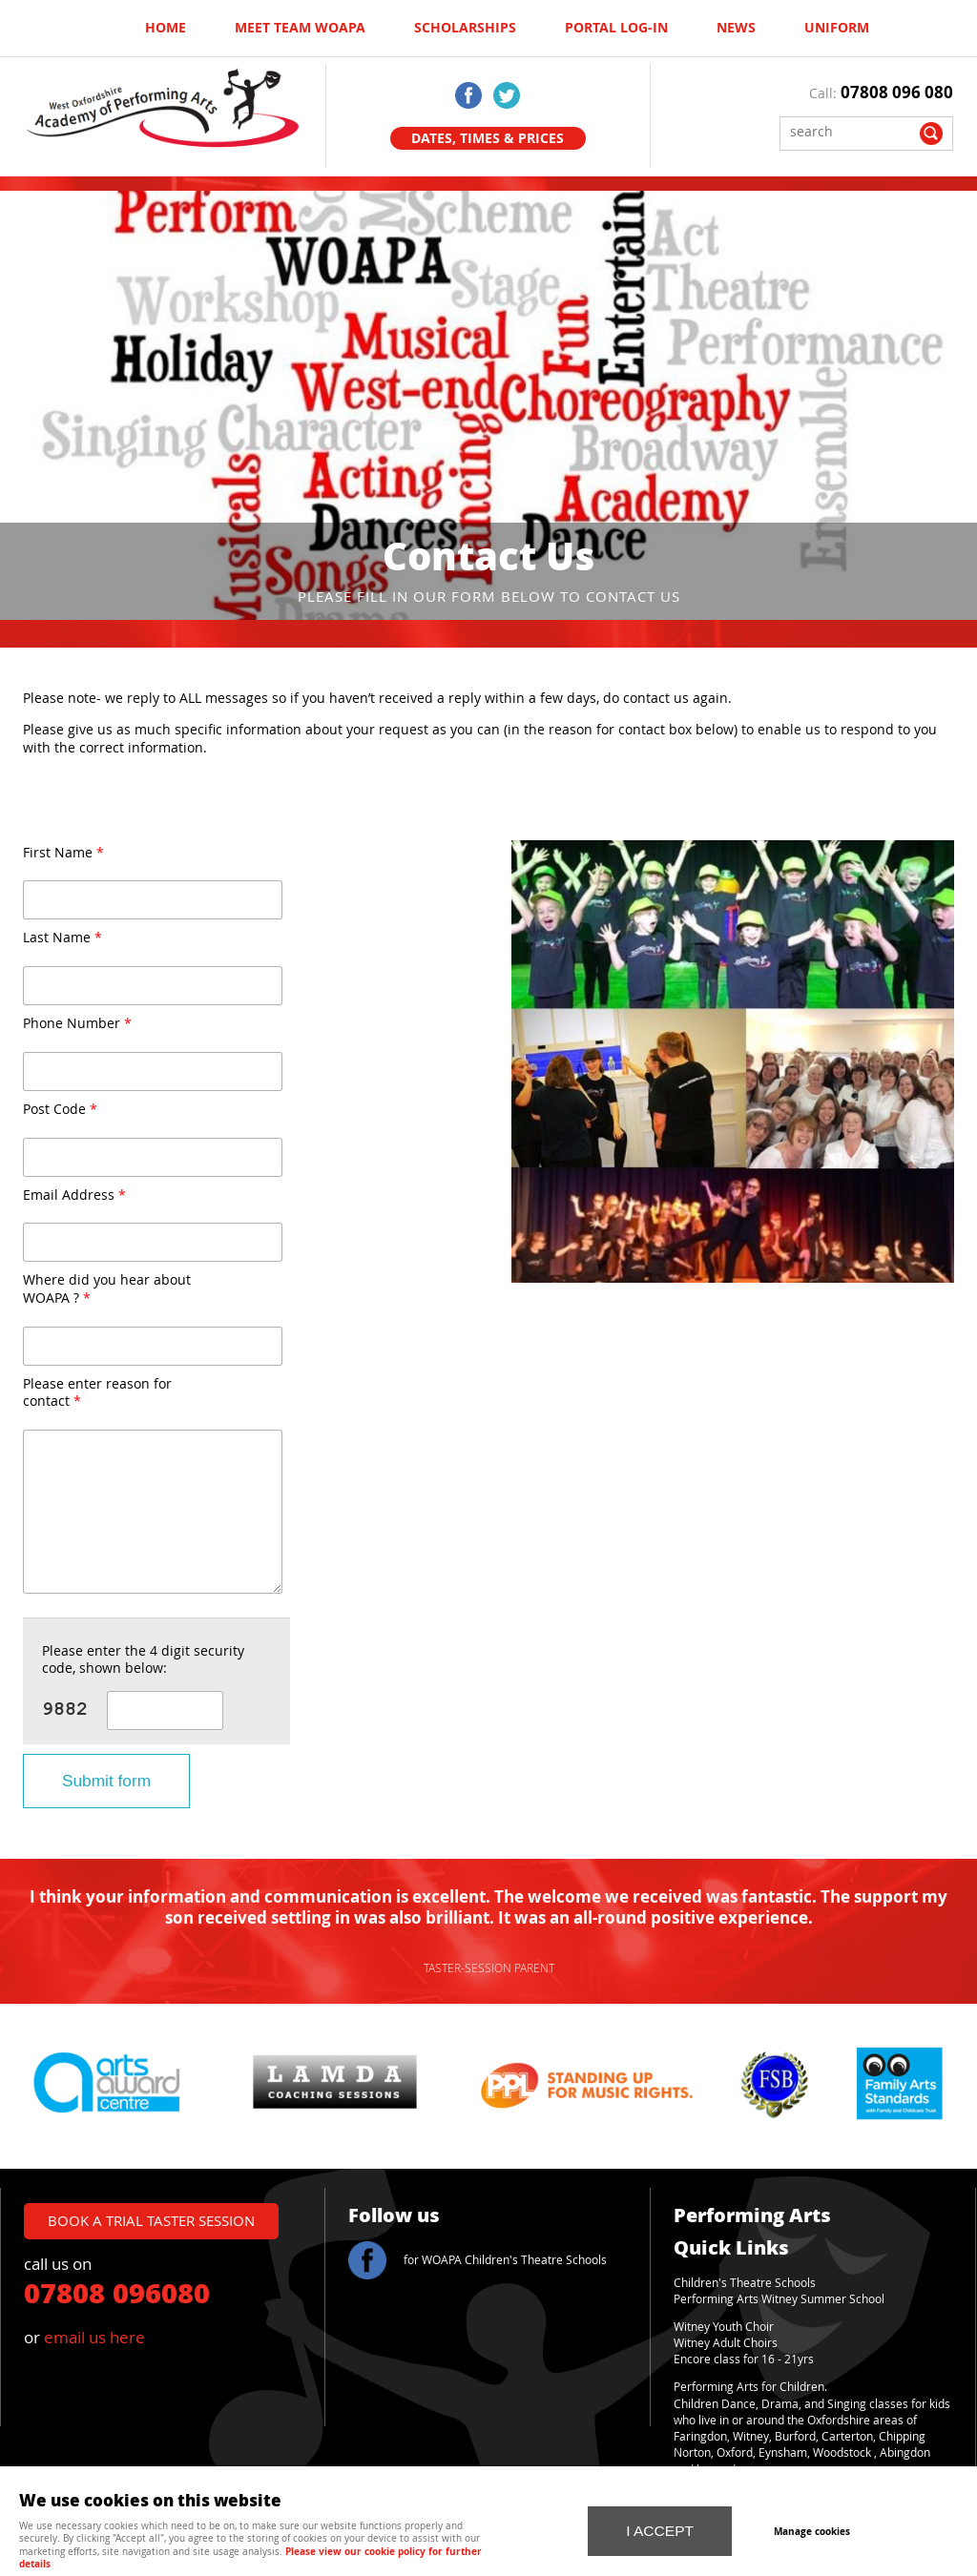 This screenshot has height=2576, width=977. What do you see at coordinates (300, 27) in the screenshot?
I see `Meet Team WOAPA` at bounding box center [300, 27].